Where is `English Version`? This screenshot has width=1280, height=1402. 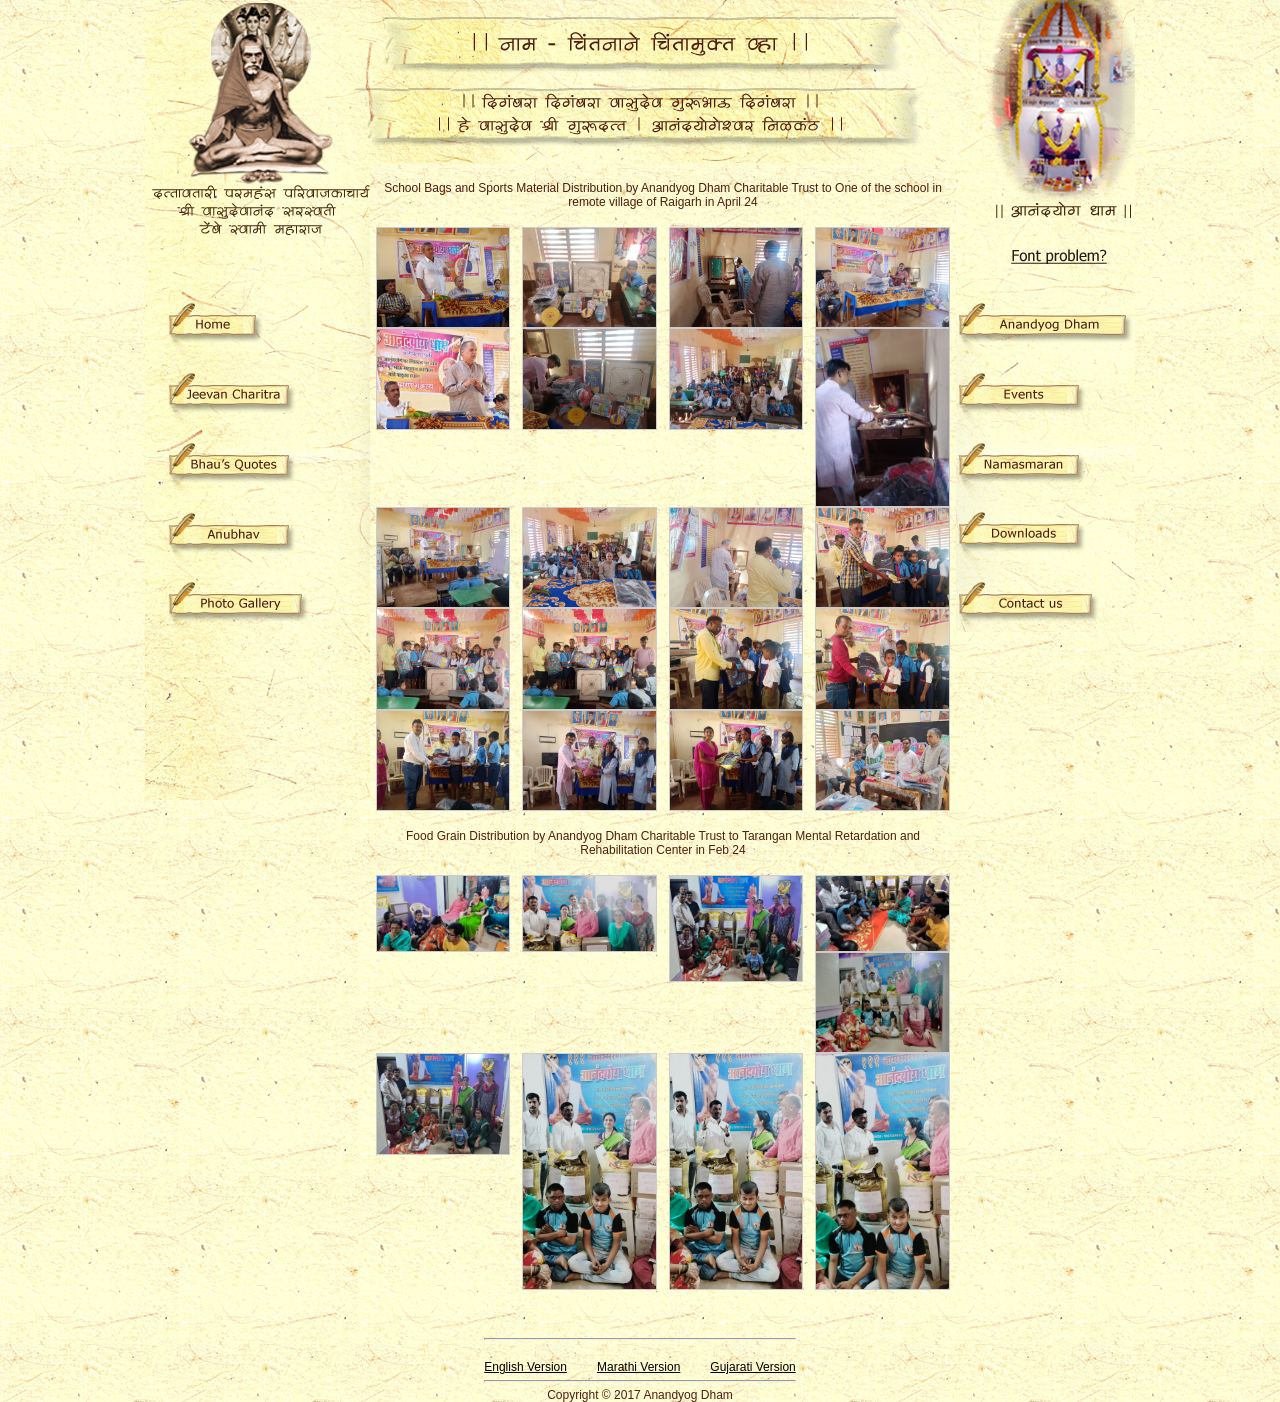
English Version is located at coordinates (525, 1367).